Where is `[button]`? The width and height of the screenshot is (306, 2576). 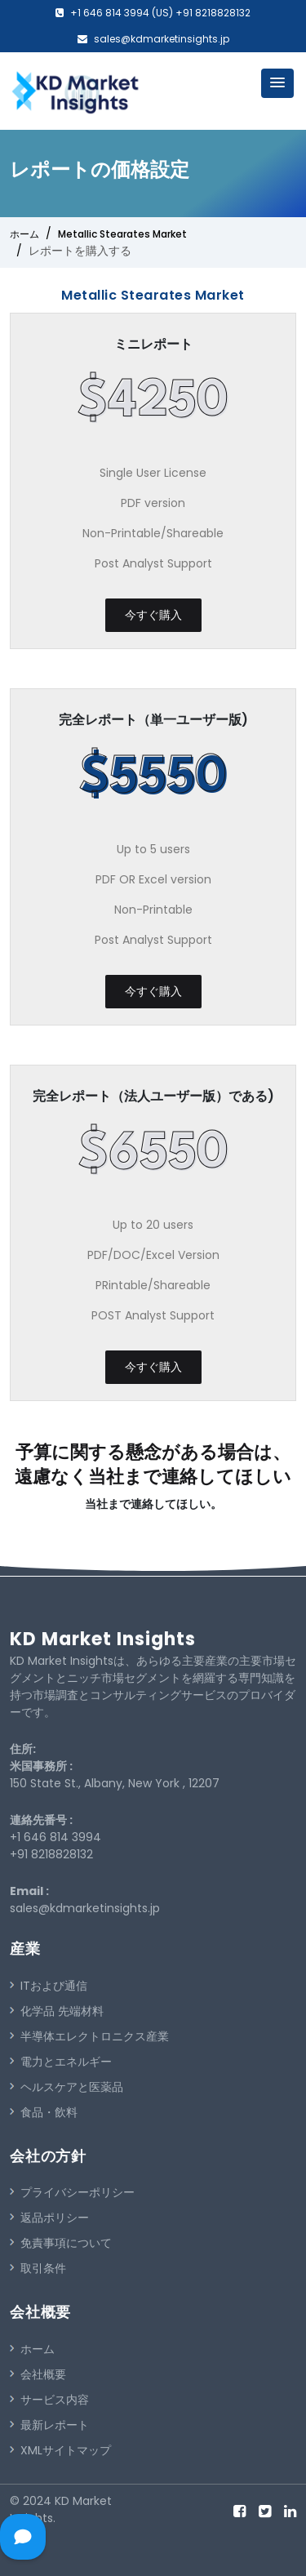 [button] is located at coordinates (277, 83).